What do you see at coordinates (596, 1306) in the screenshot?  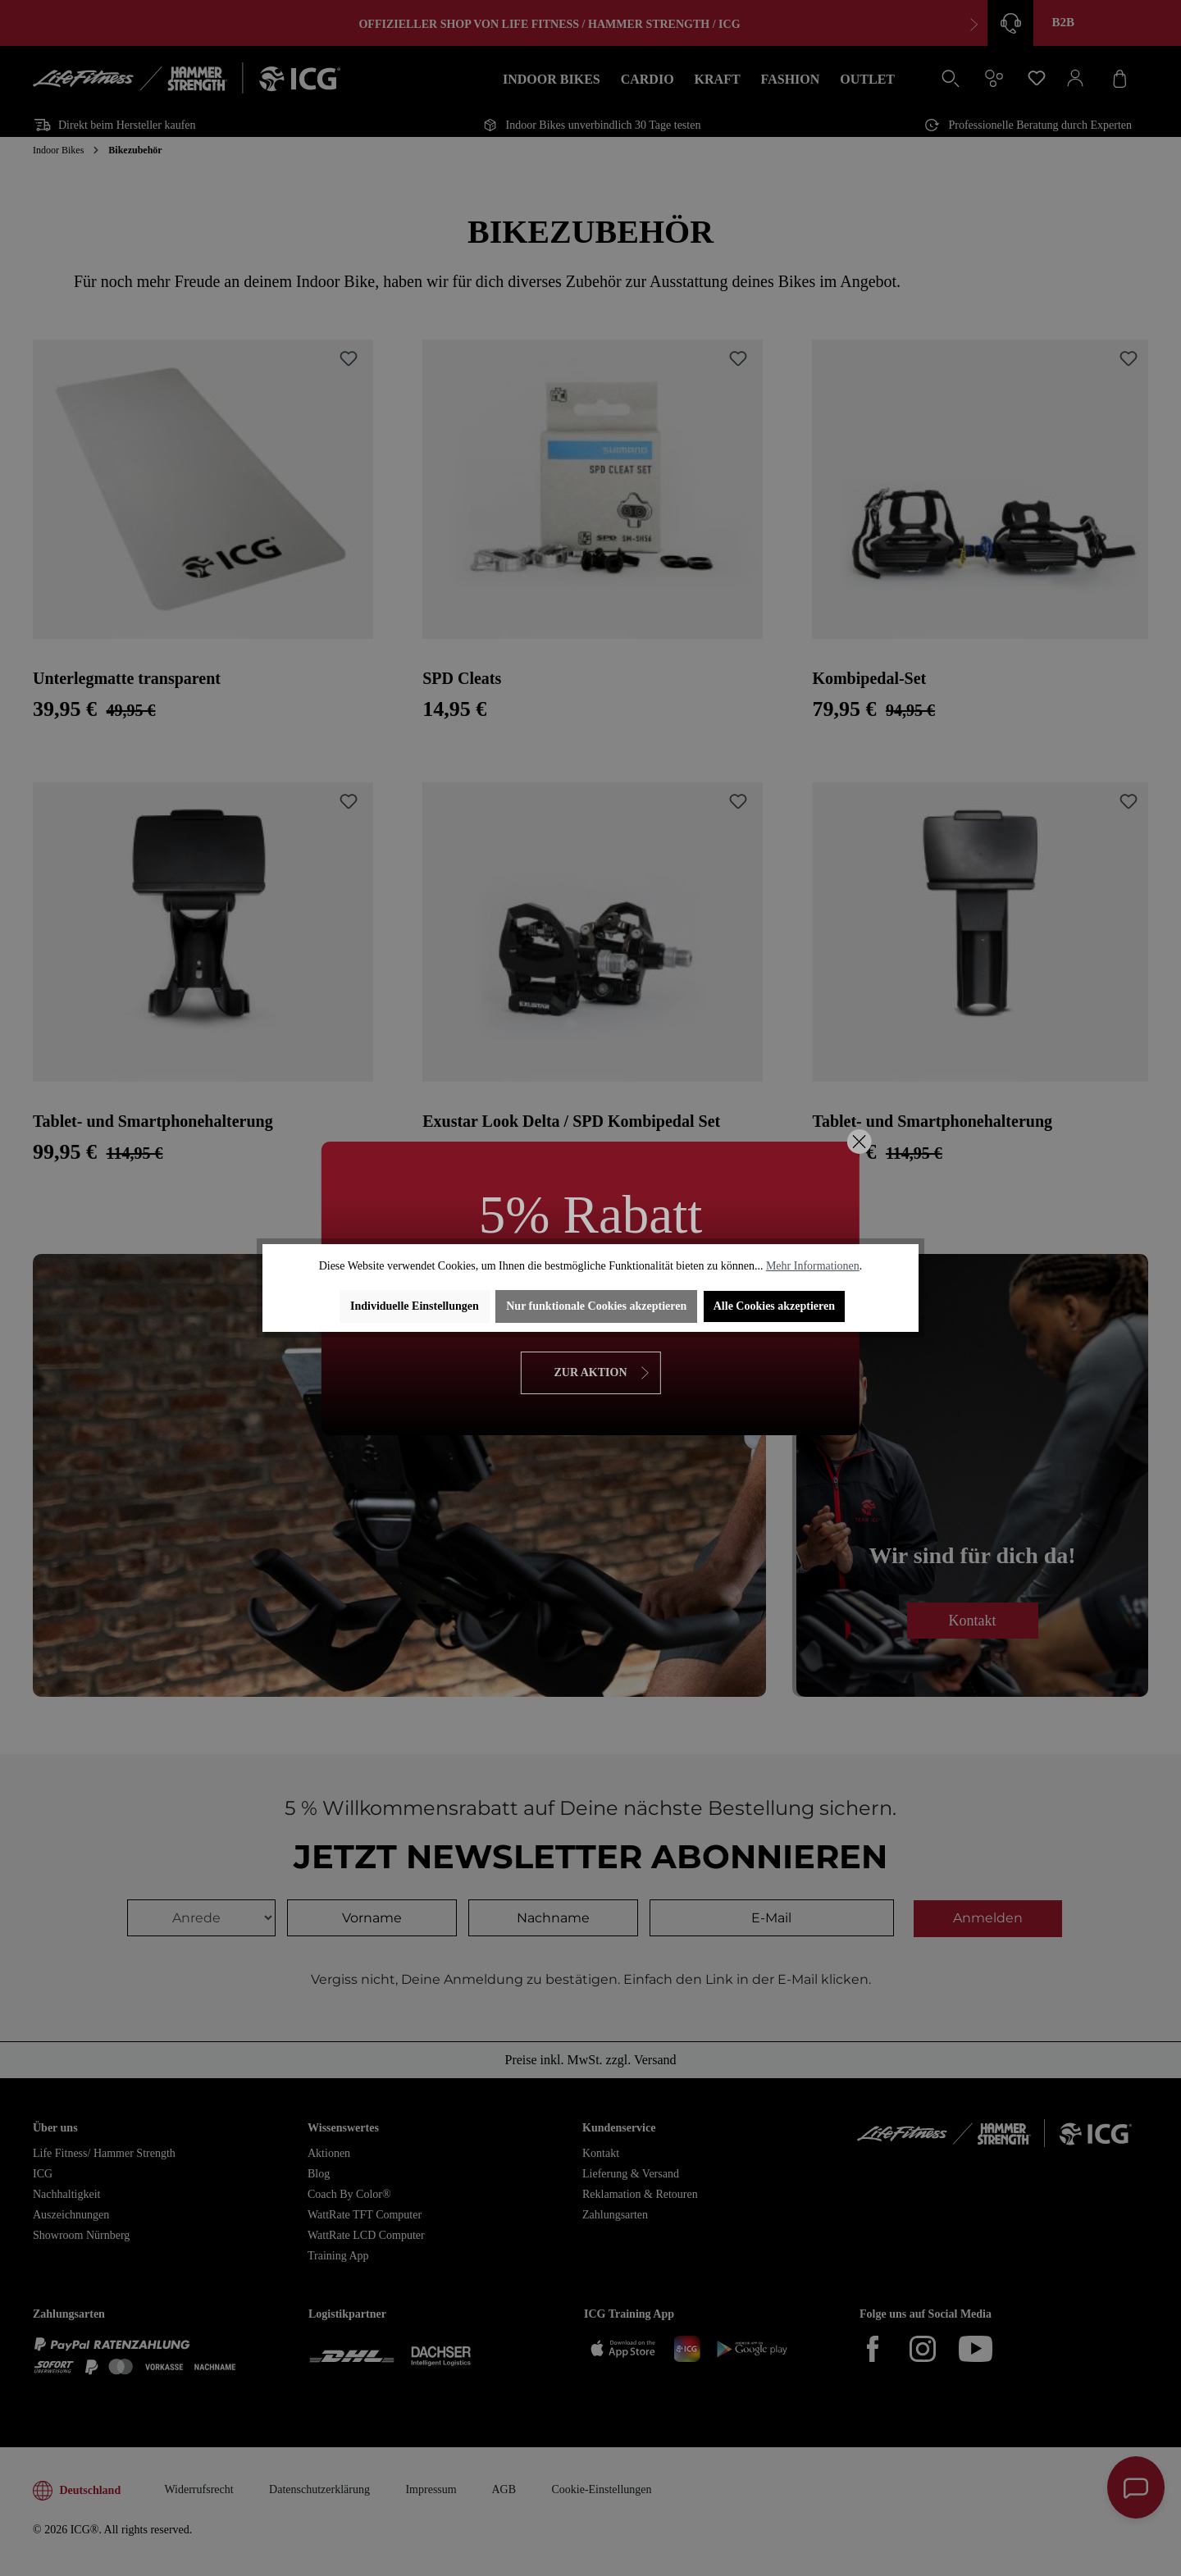 I see `Nur funktionale Cookies akzeptieren` at bounding box center [596, 1306].